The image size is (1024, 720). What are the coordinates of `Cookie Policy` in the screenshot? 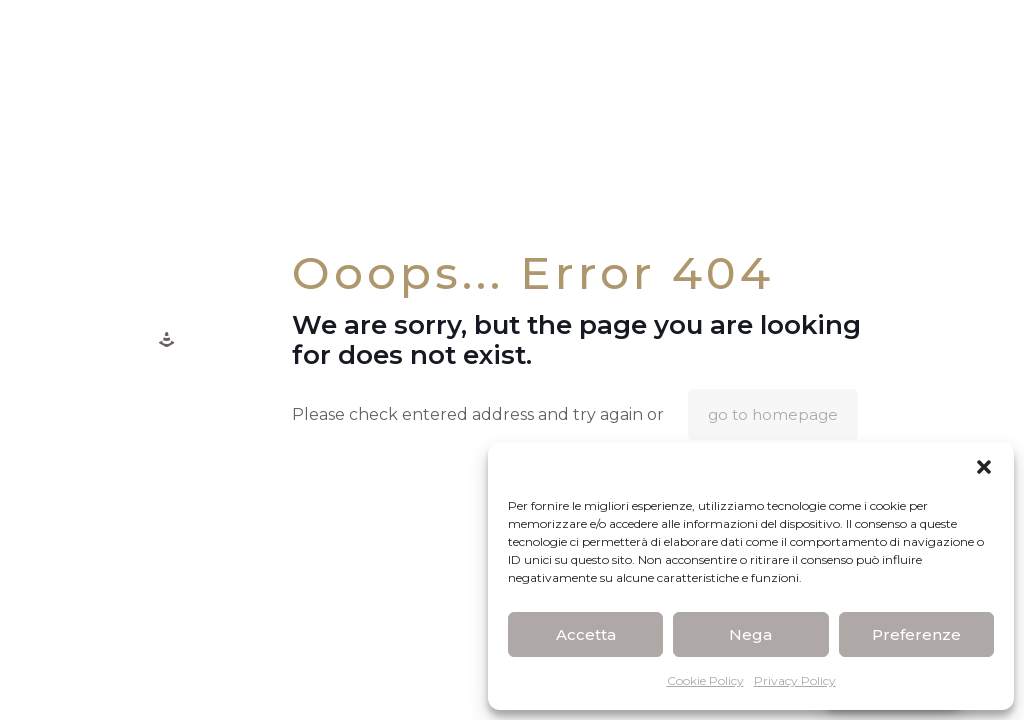 It's located at (705, 680).